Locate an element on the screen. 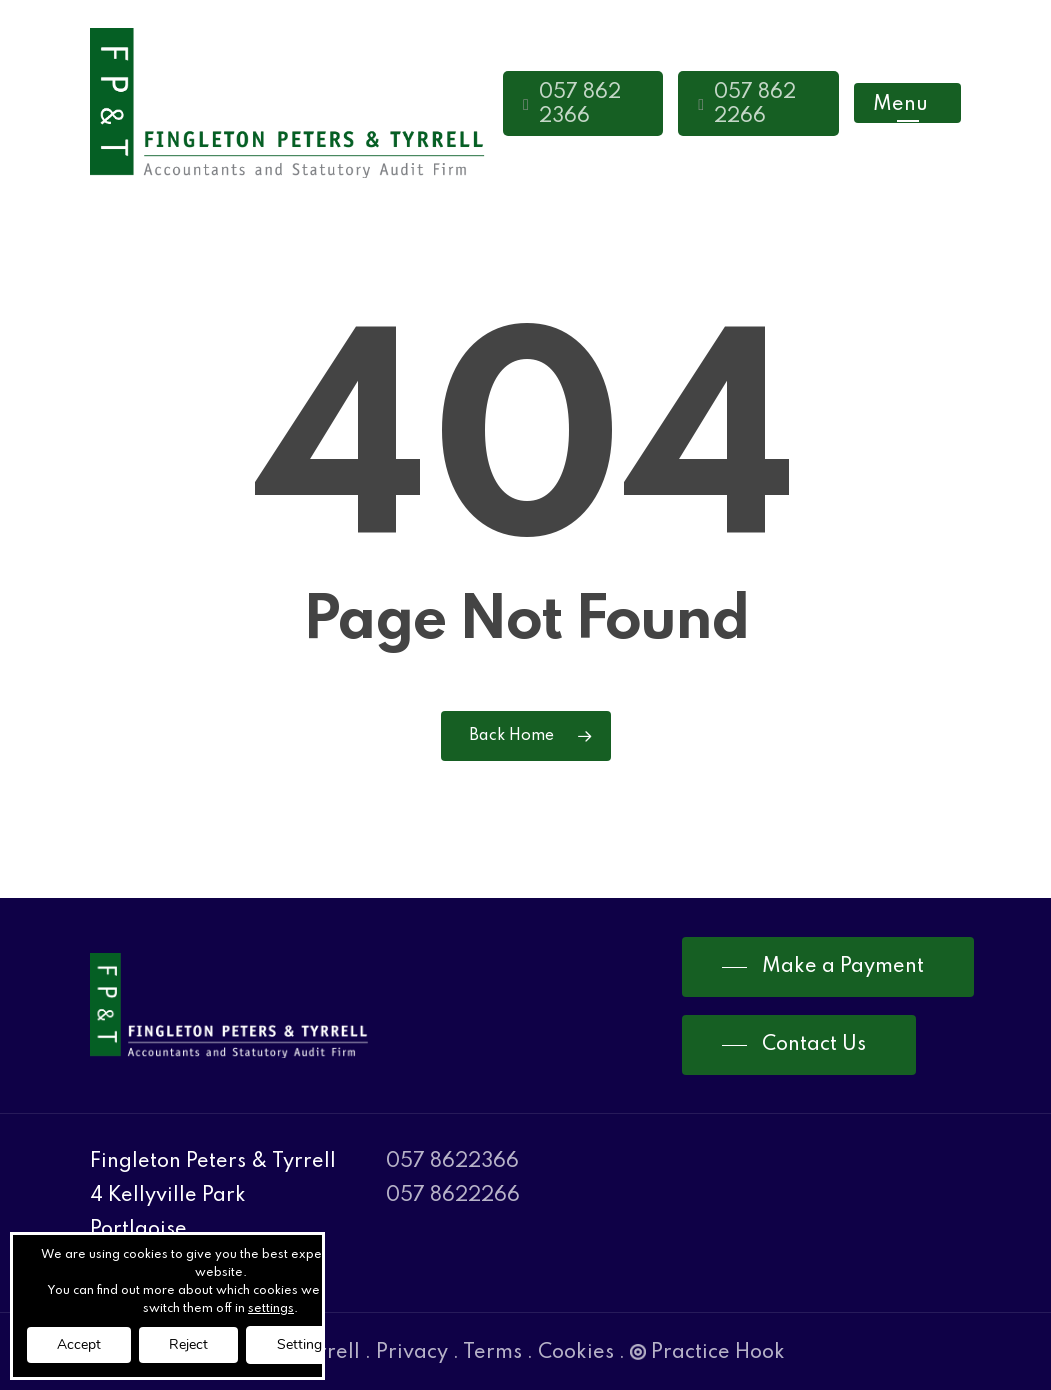  Privacy is located at coordinates (412, 1353).